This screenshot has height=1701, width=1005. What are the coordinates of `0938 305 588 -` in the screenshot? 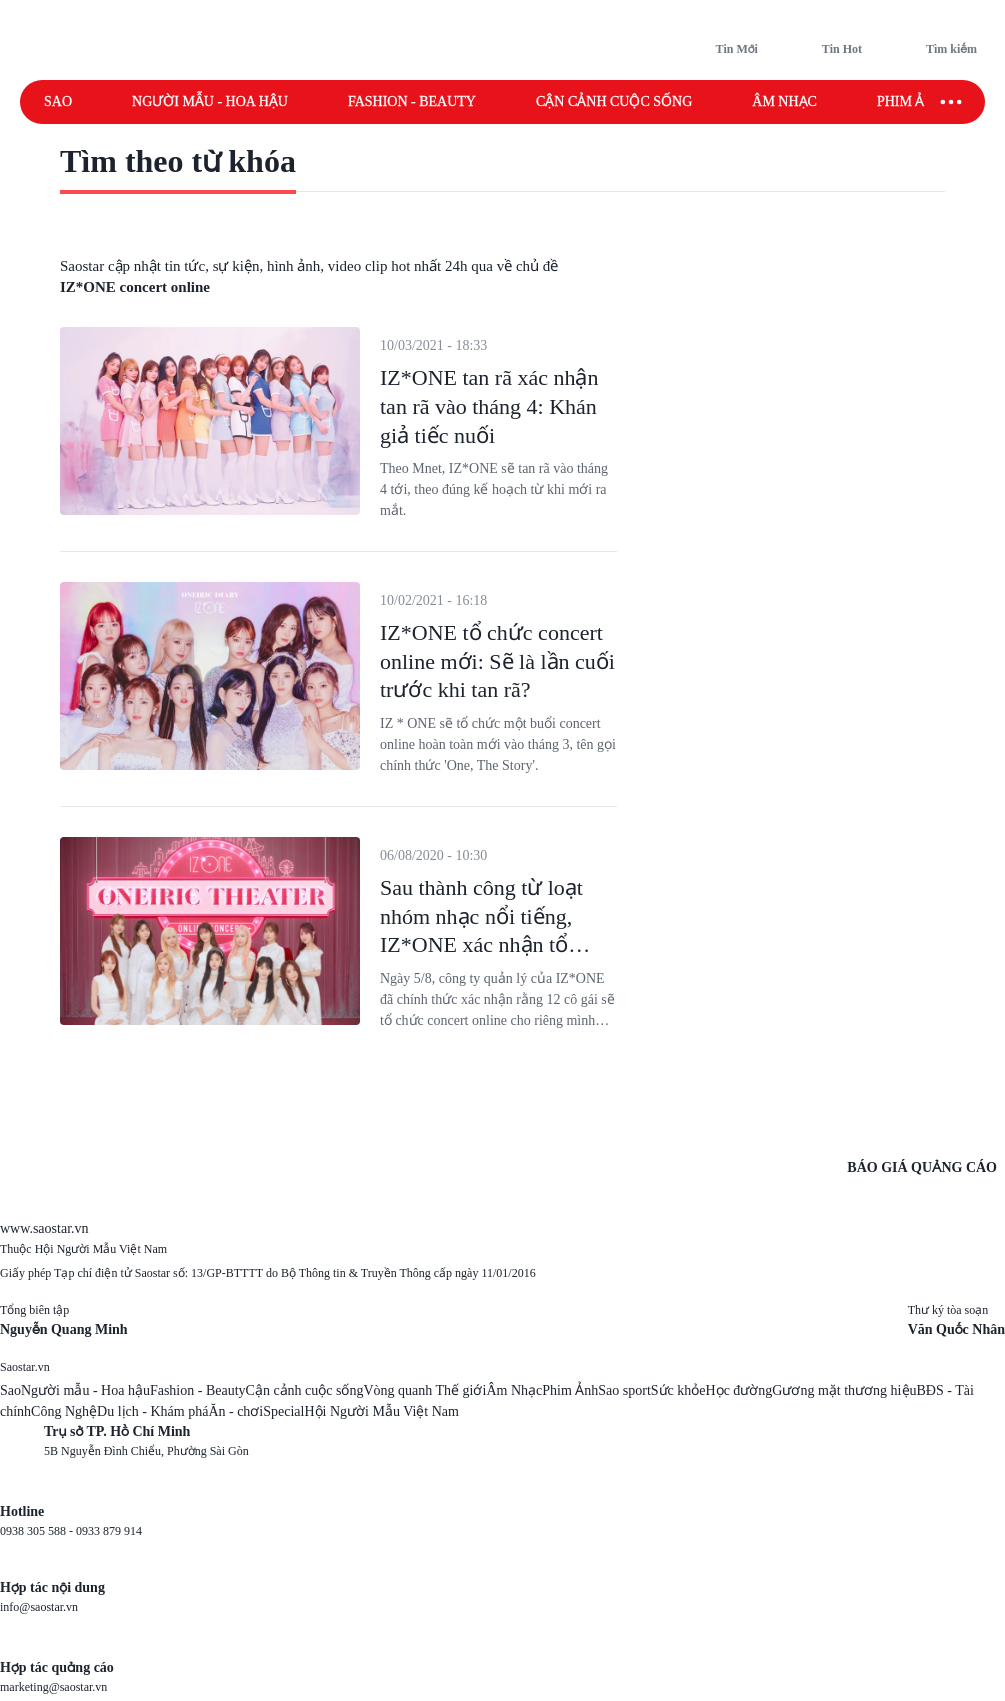 It's located at (38, 1531).